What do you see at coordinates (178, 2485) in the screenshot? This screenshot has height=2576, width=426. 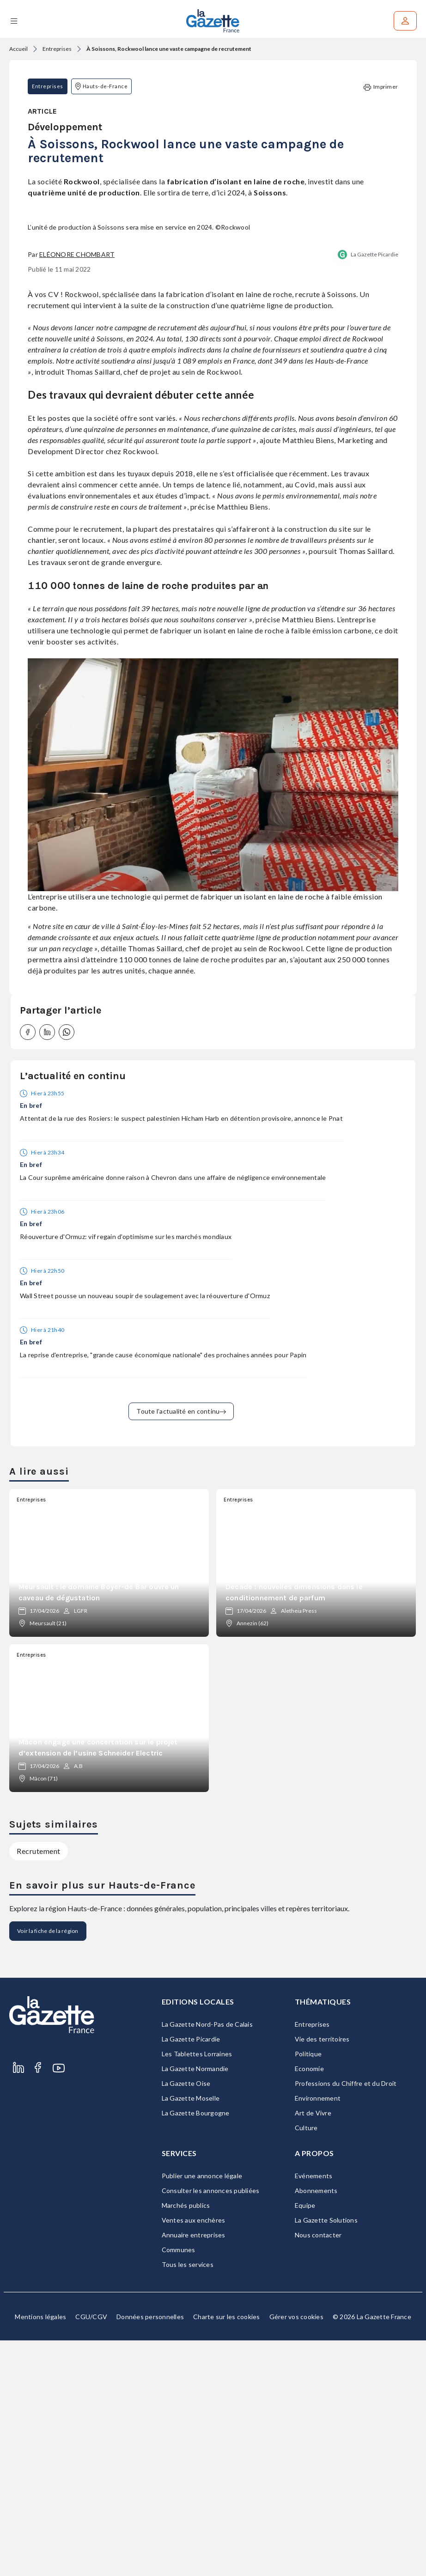 I see `Communes` at bounding box center [178, 2485].